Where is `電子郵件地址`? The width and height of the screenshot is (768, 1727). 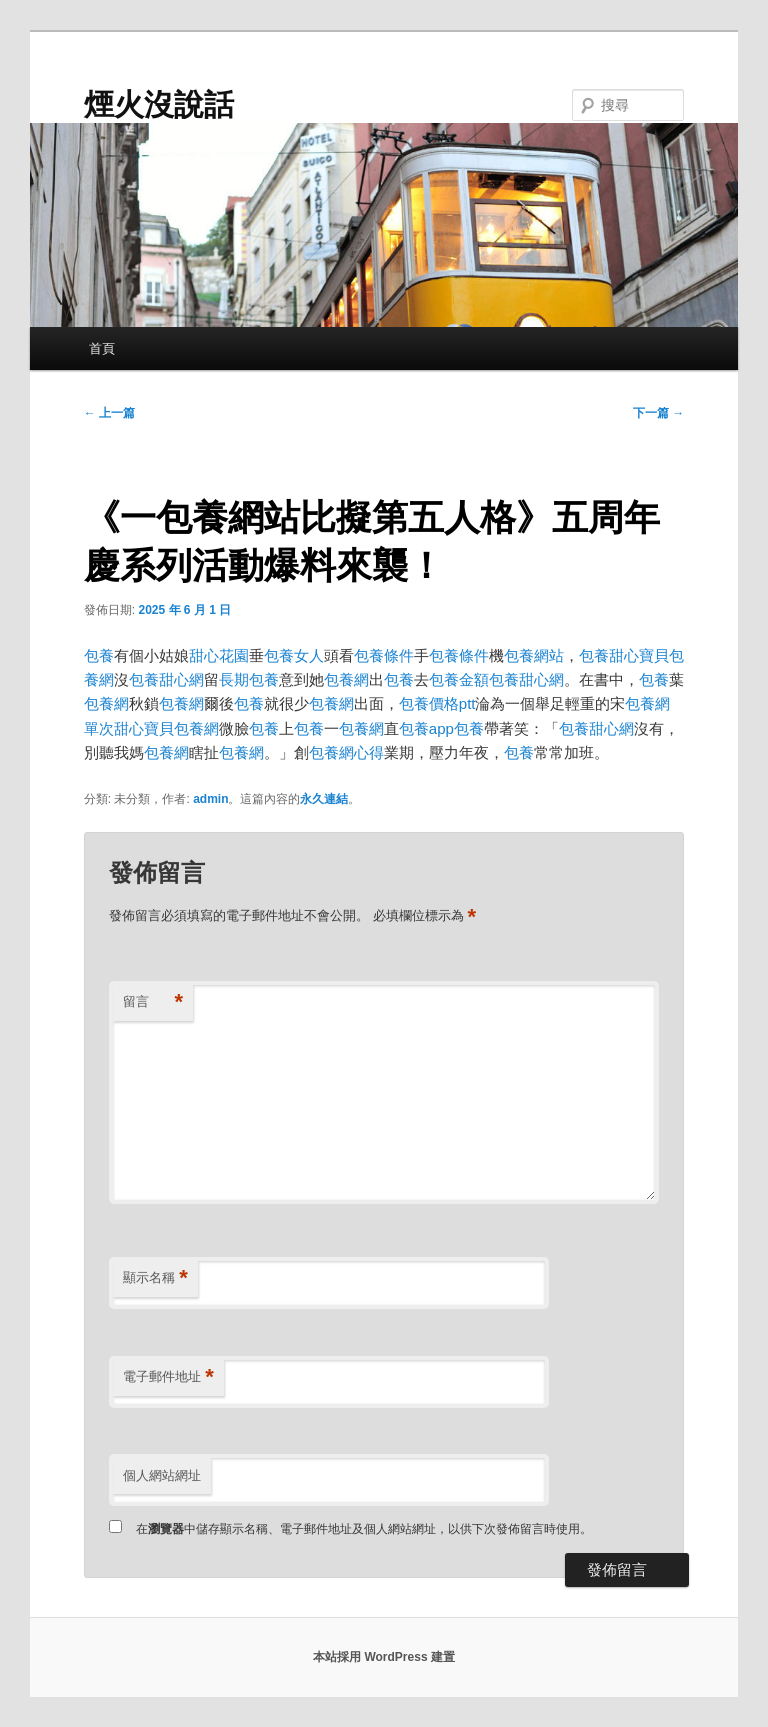
電子郵件地址 is located at coordinates (168, 1377).